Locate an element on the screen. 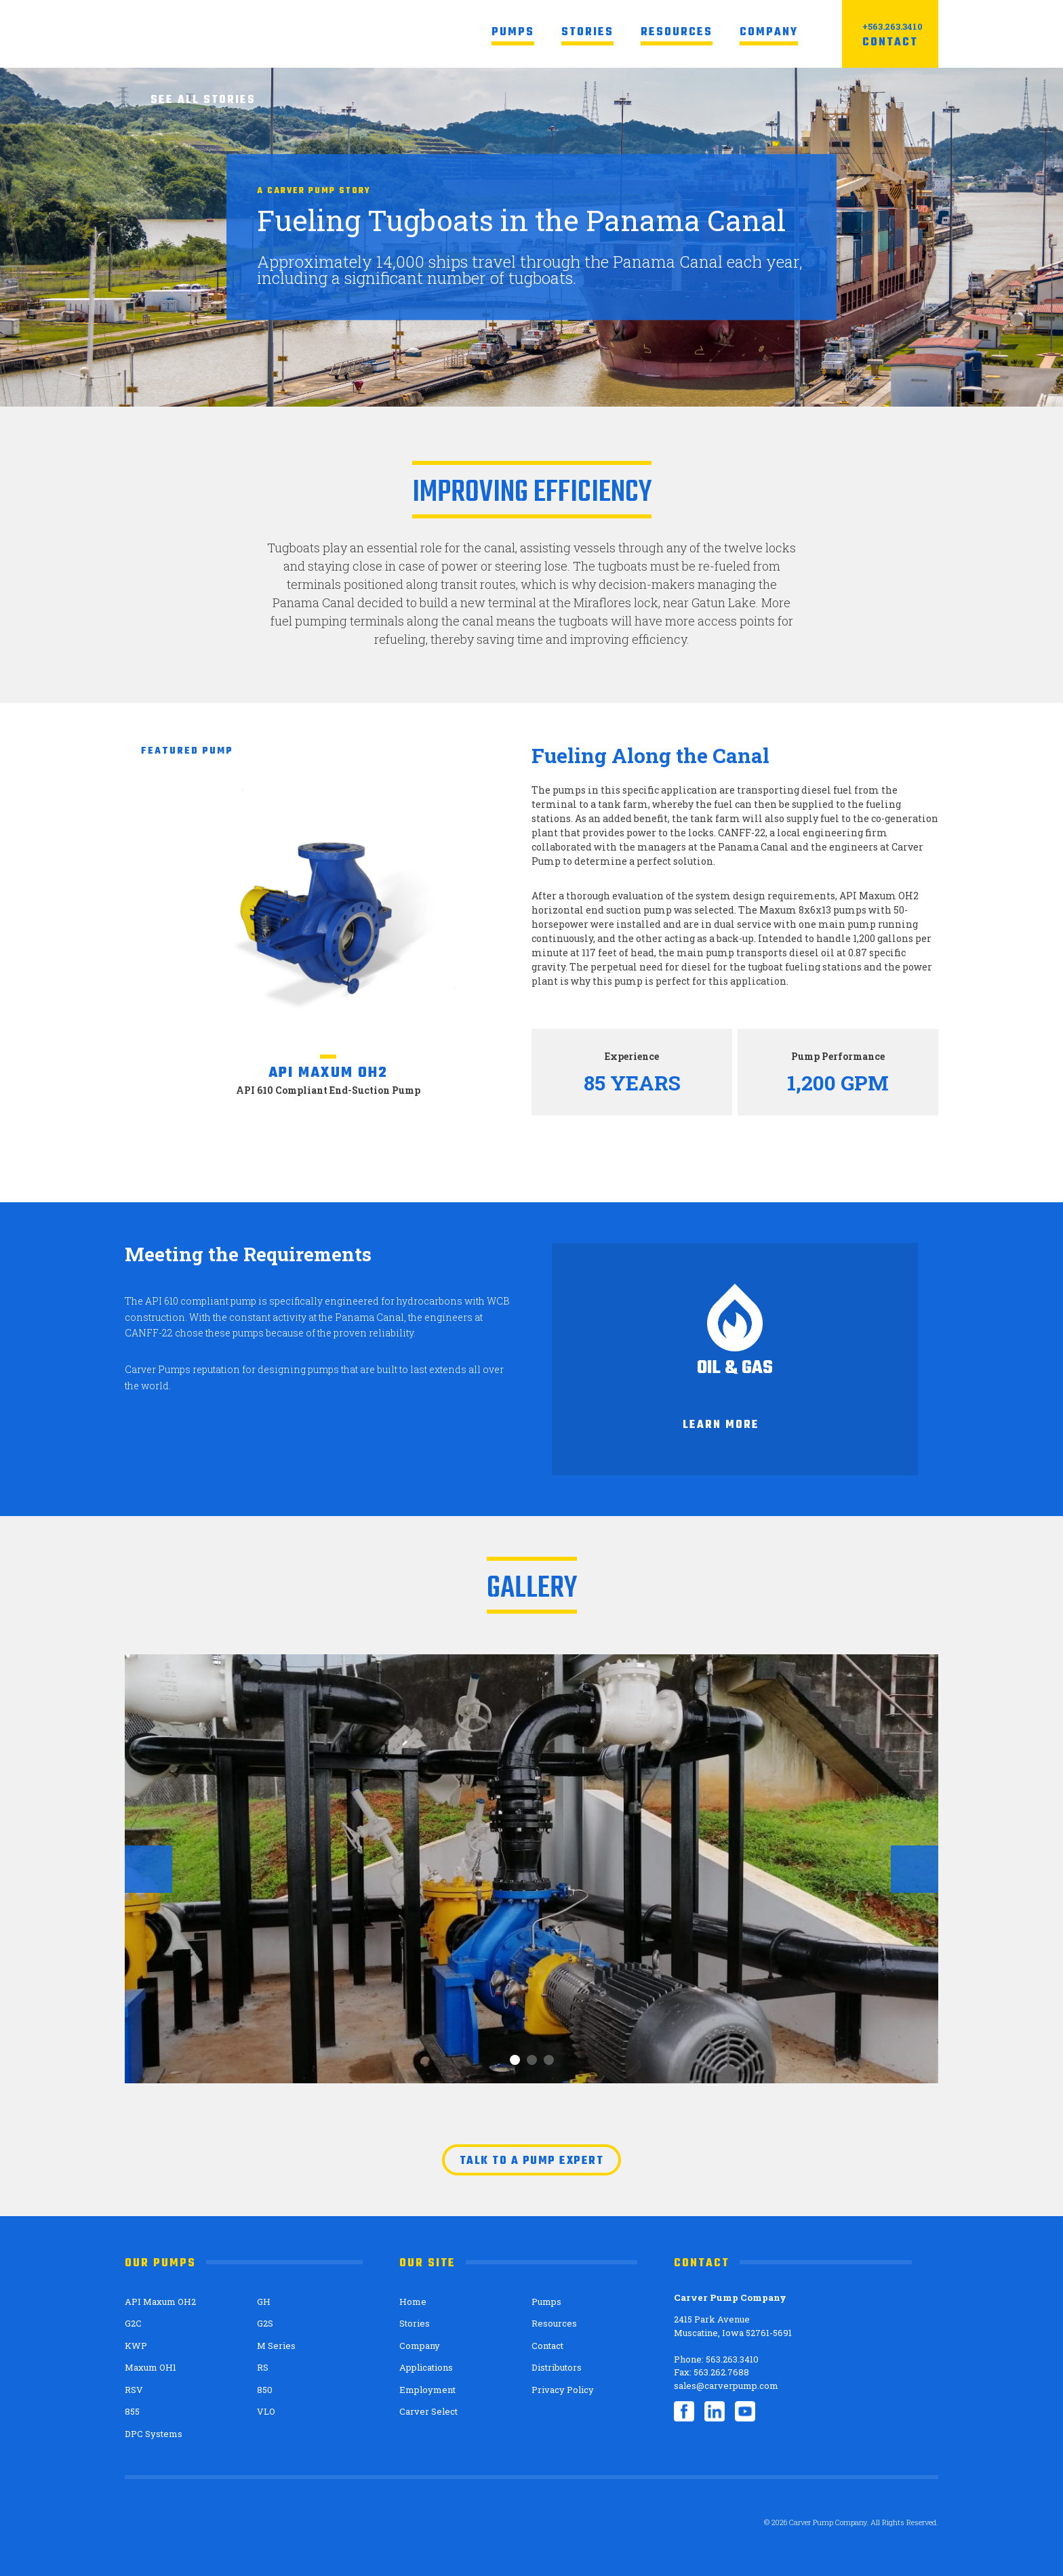  Distributors is located at coordinates (557, 2367).